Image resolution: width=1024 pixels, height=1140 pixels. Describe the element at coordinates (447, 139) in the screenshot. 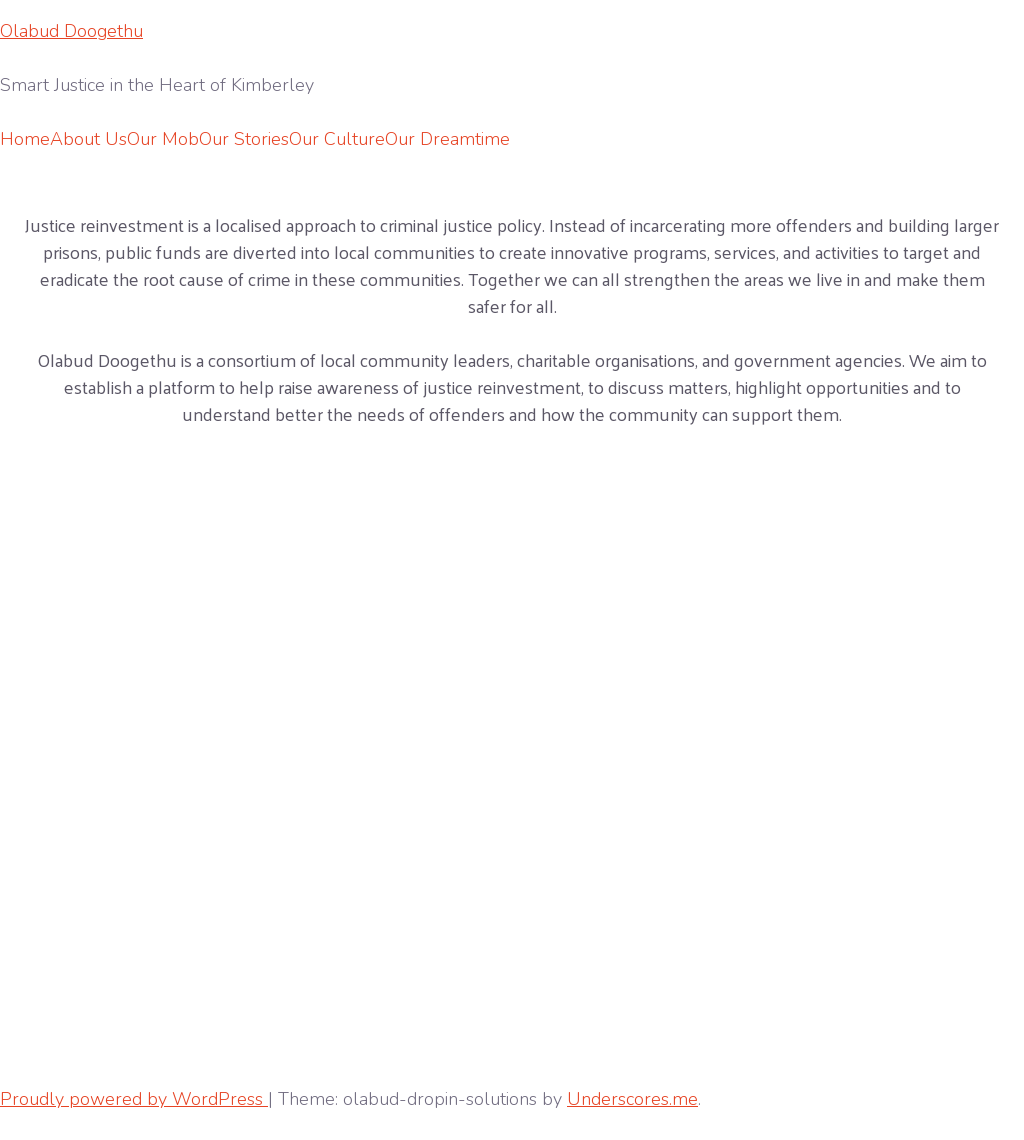

I see `Our Dreamtime` at that location.